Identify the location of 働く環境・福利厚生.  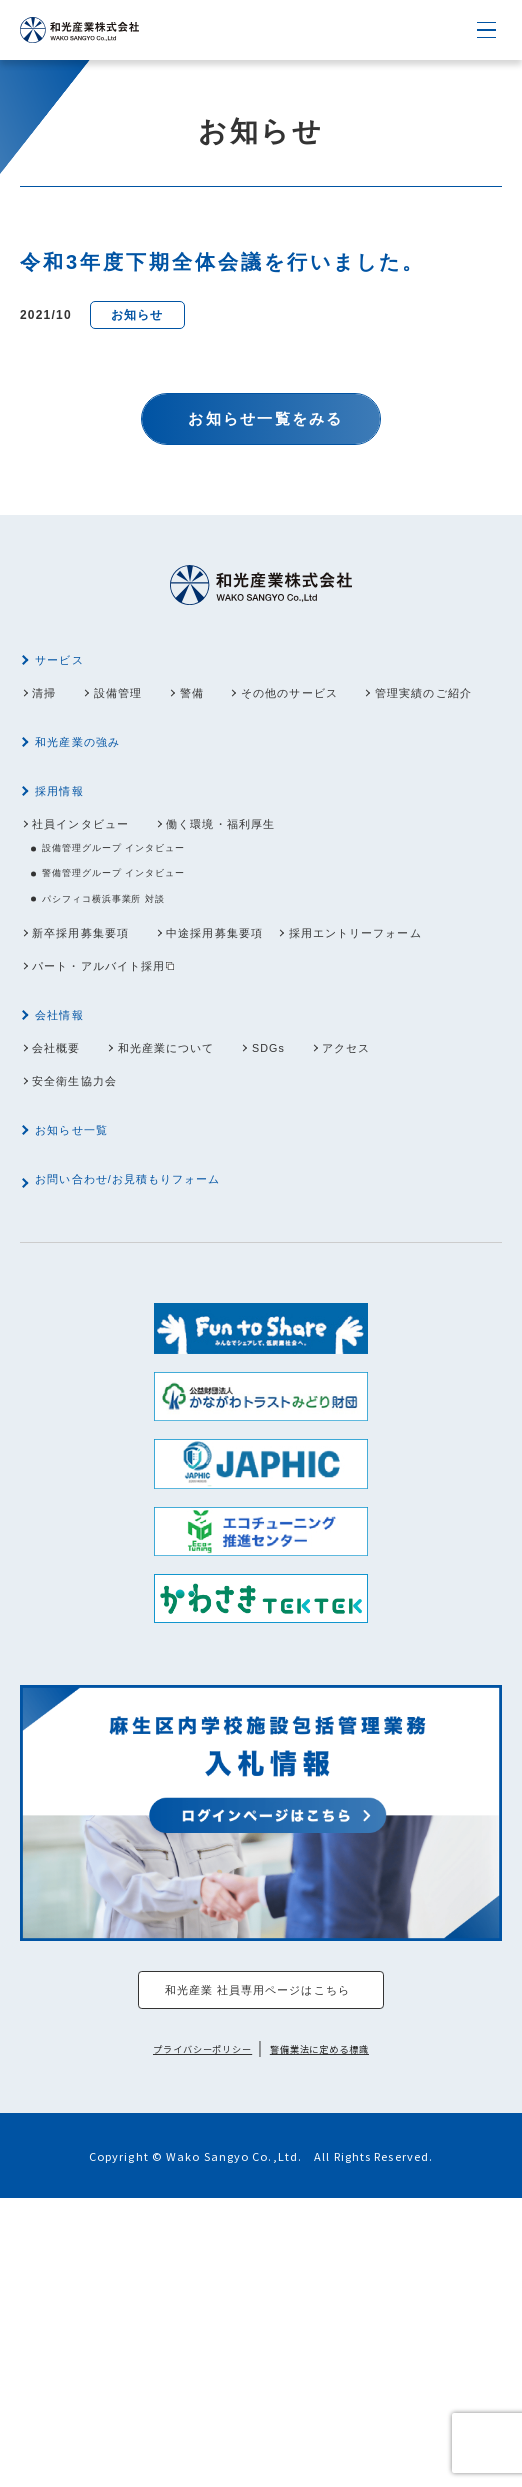
(275, 916).